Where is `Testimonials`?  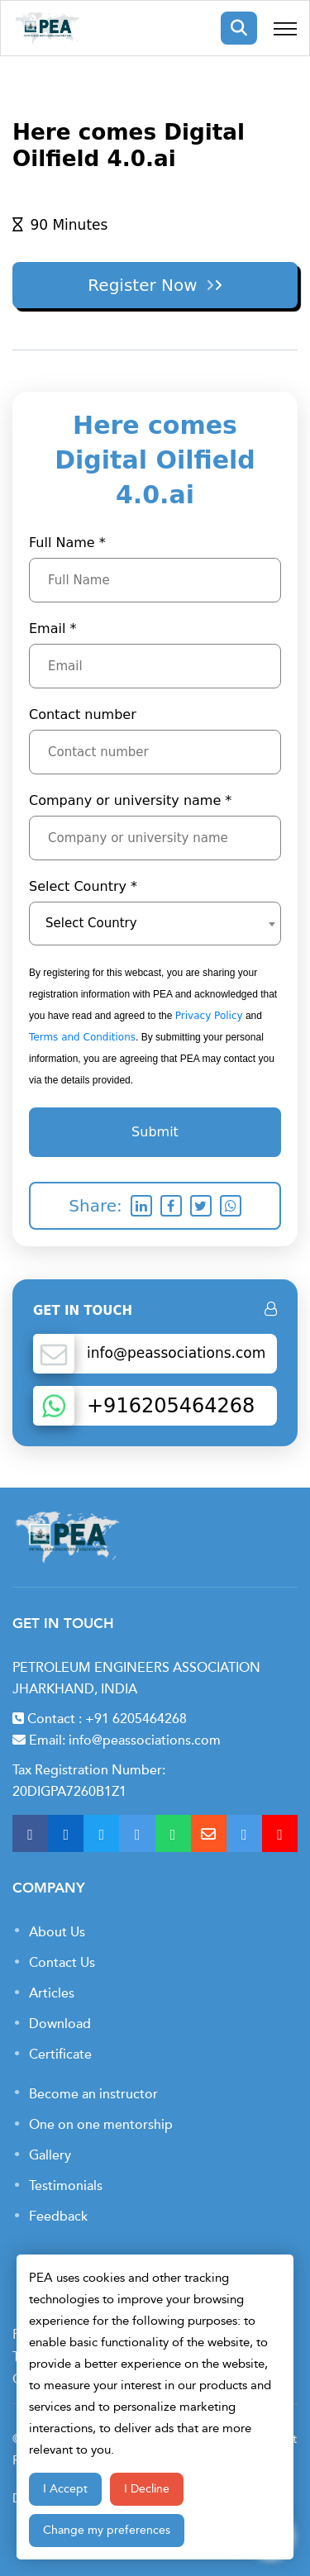 Testimonials is located at coordinates (66, 2186).